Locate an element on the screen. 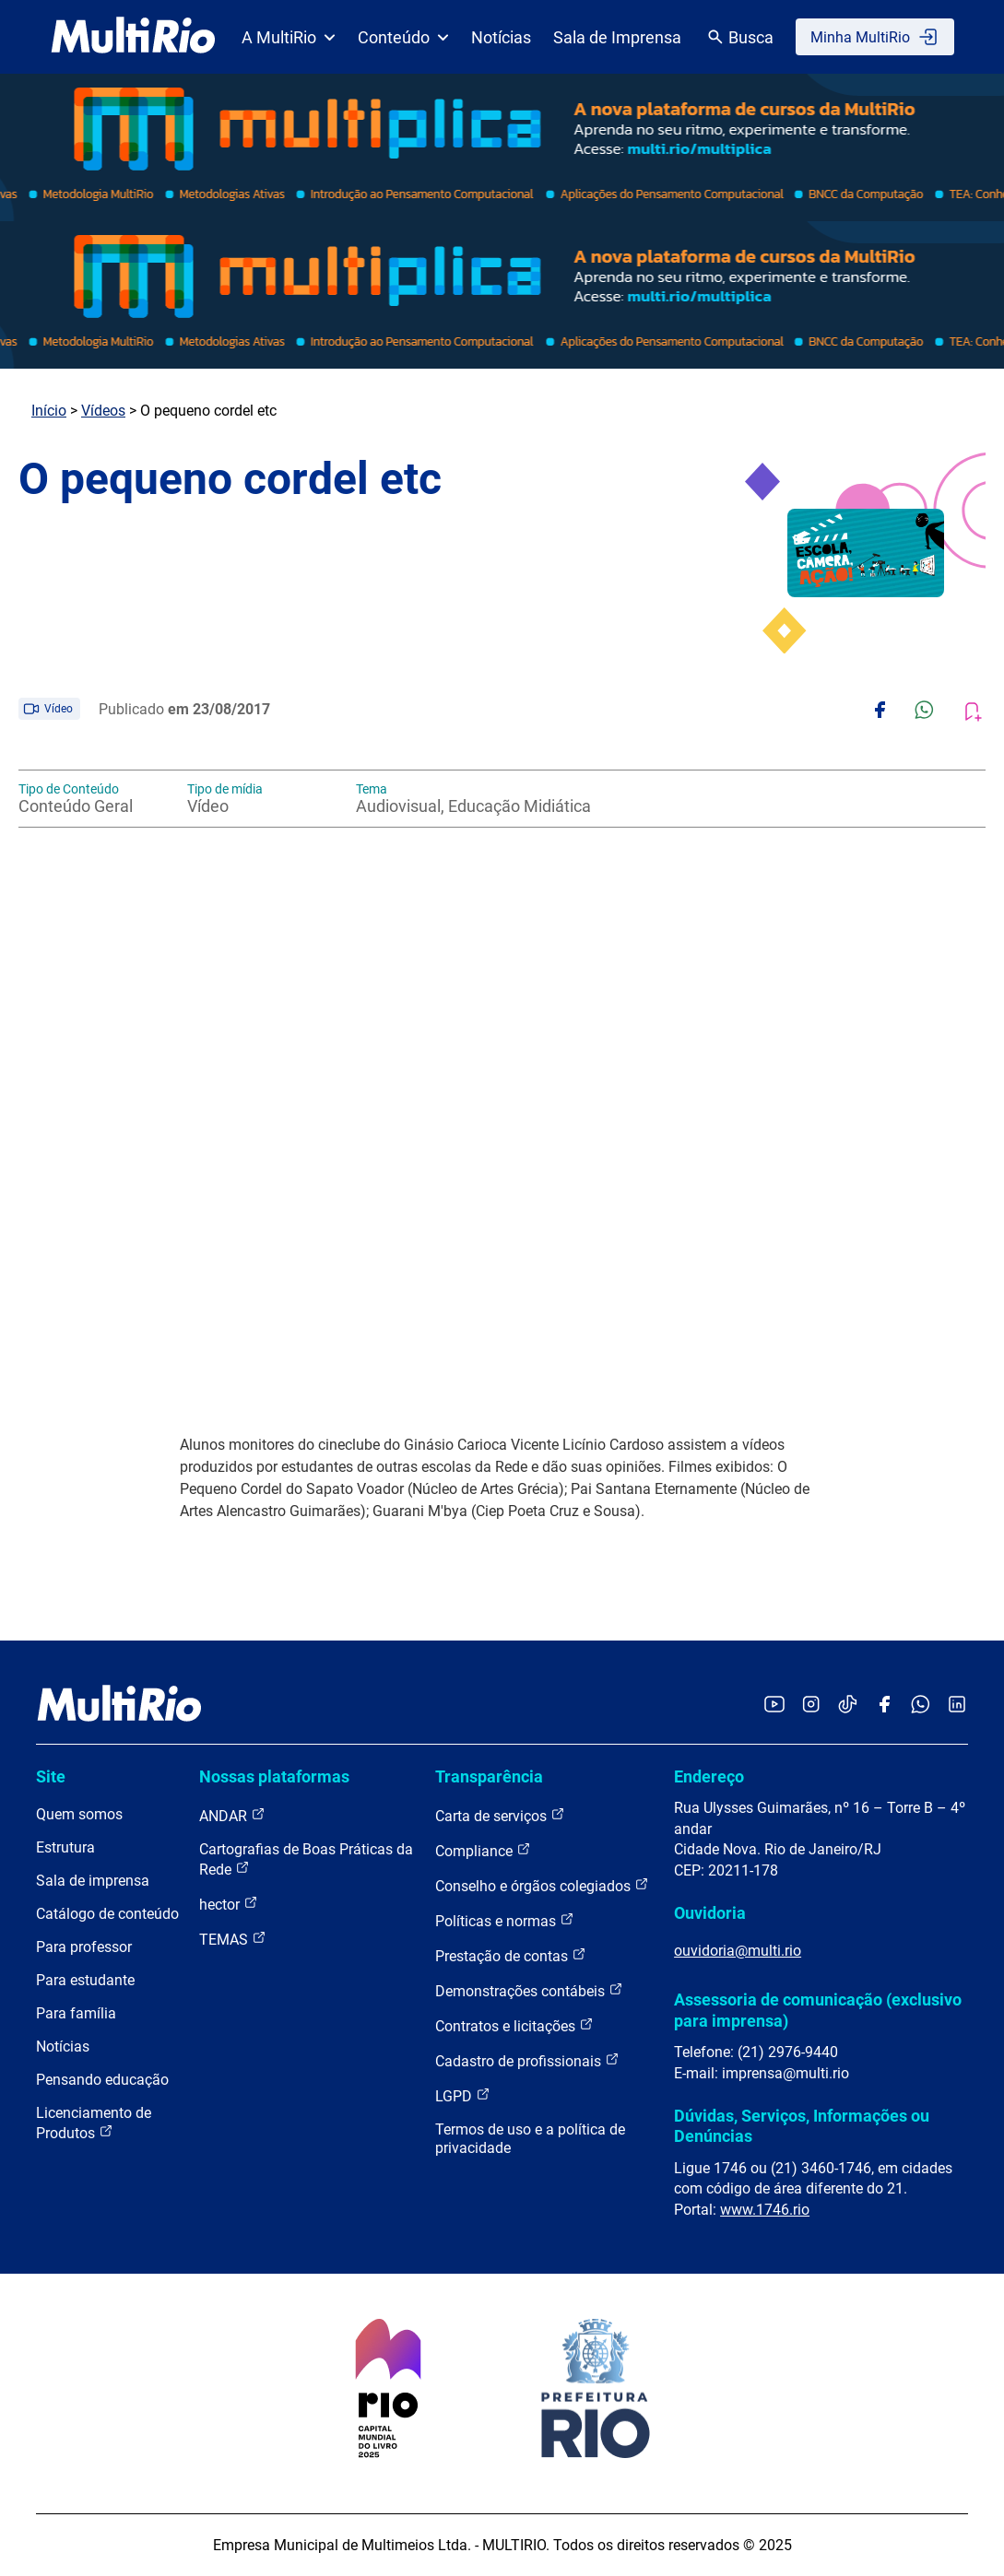  www.1746.rio is located at coordinates (764, 2209).